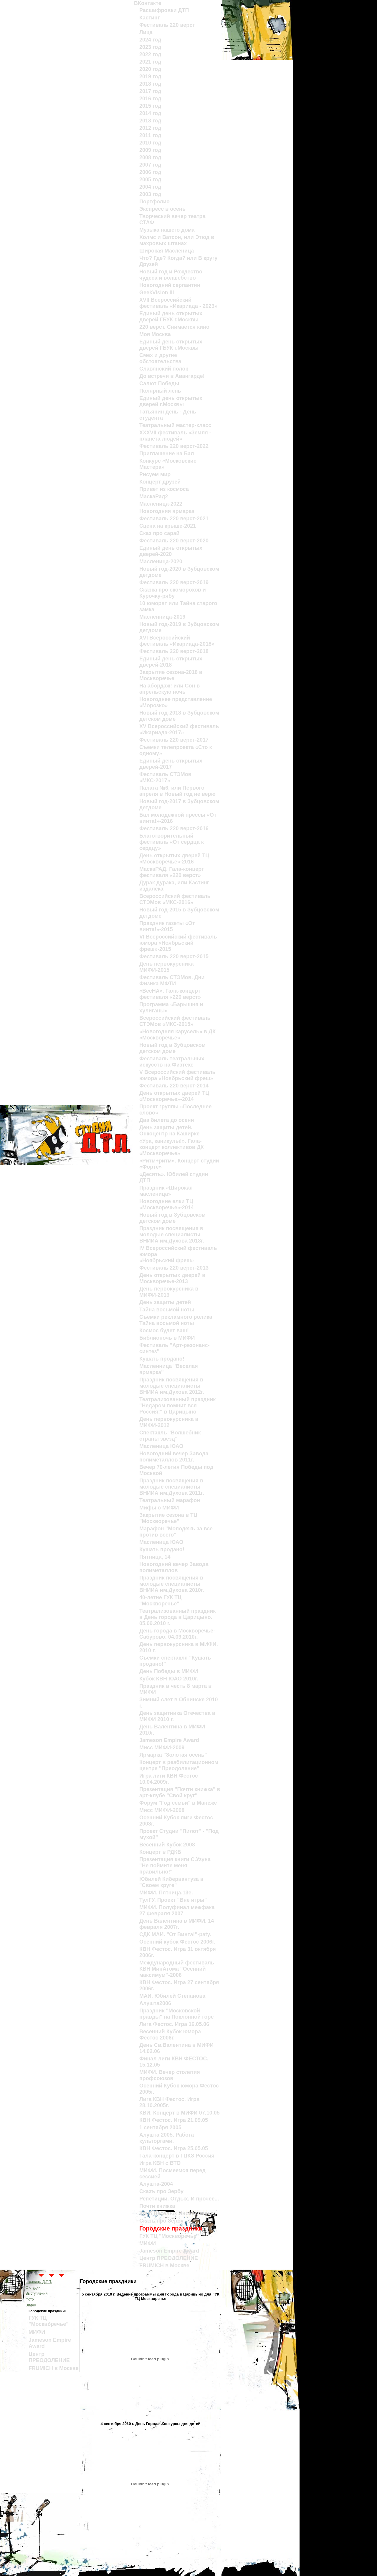 Image resolution: width=377 pixels, height=2576 pixels. Describe the element at coordinates (160, 504) in the screenshot. I see `Масленица-2022` at that location.